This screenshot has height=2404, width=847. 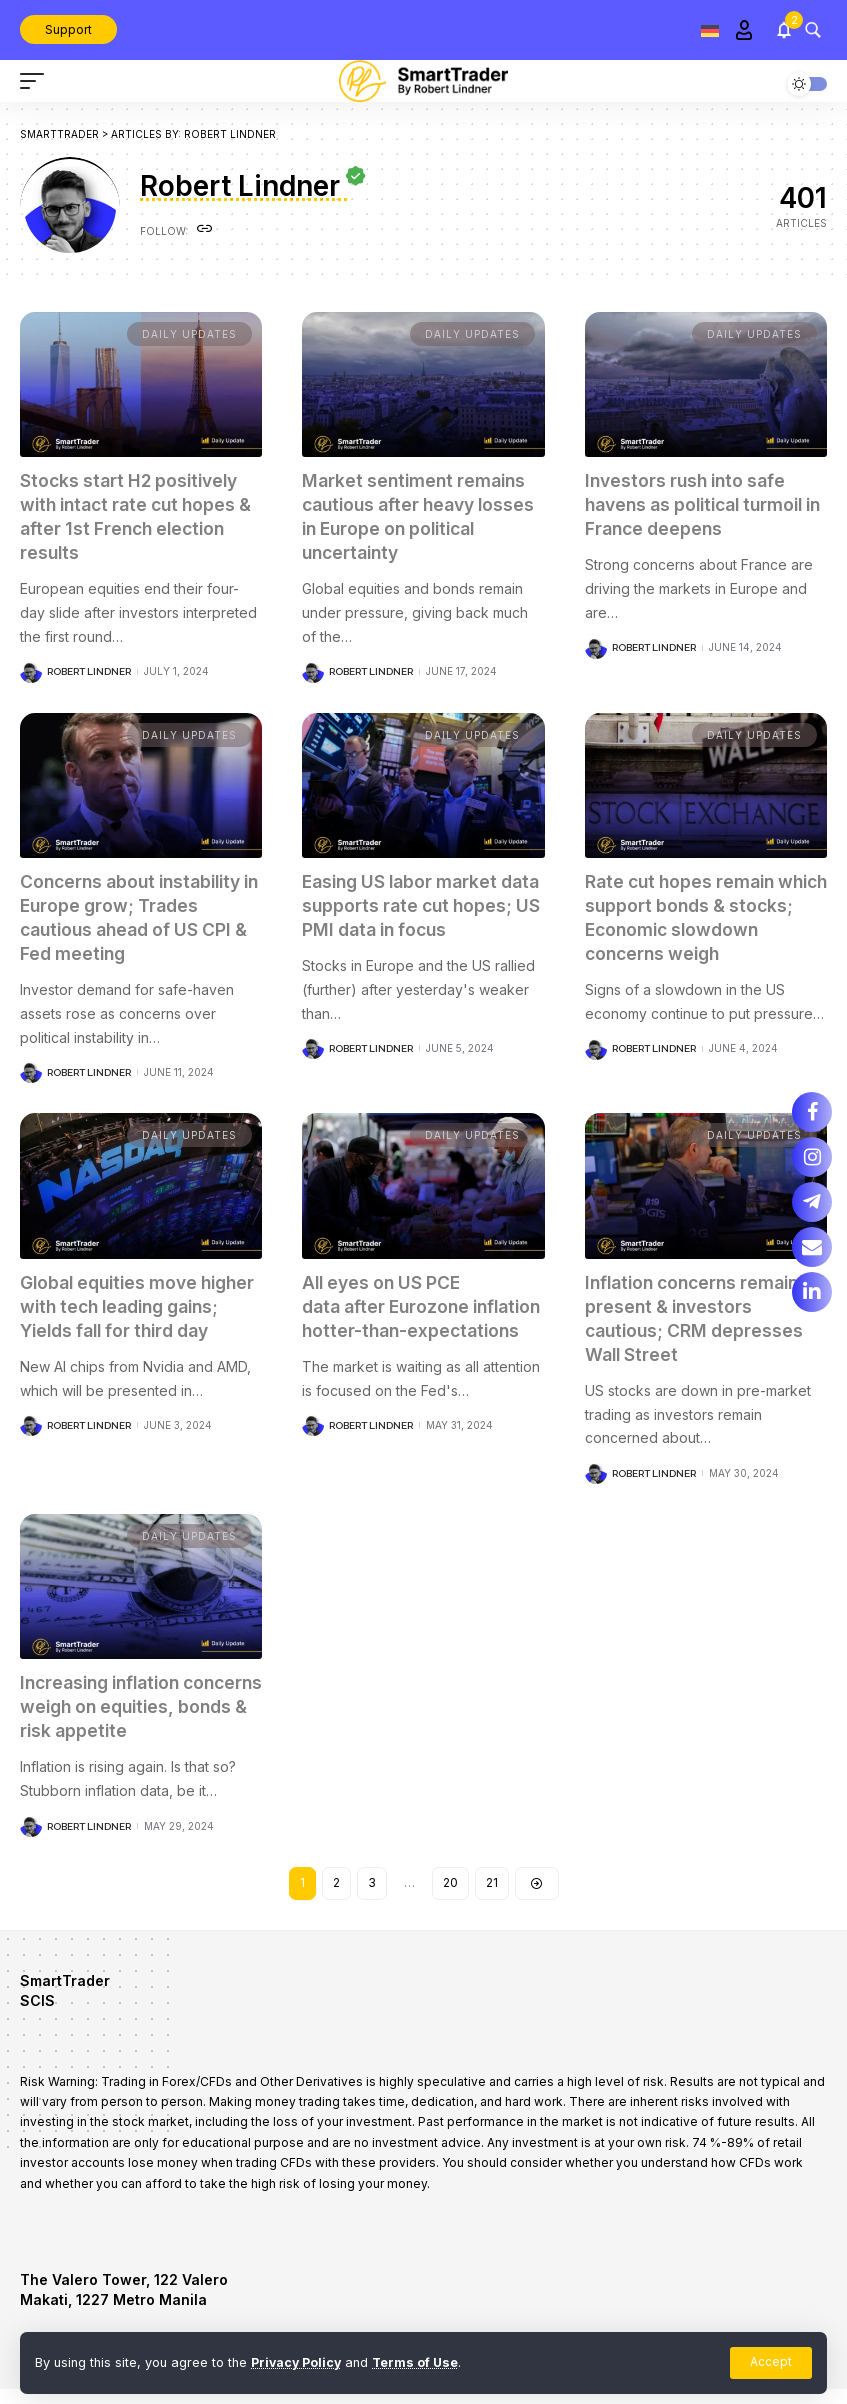 What do you see at coordinates (419, 2362) in the screenshot?
I see `Terms of Use` at bounding box center [419, 2362].